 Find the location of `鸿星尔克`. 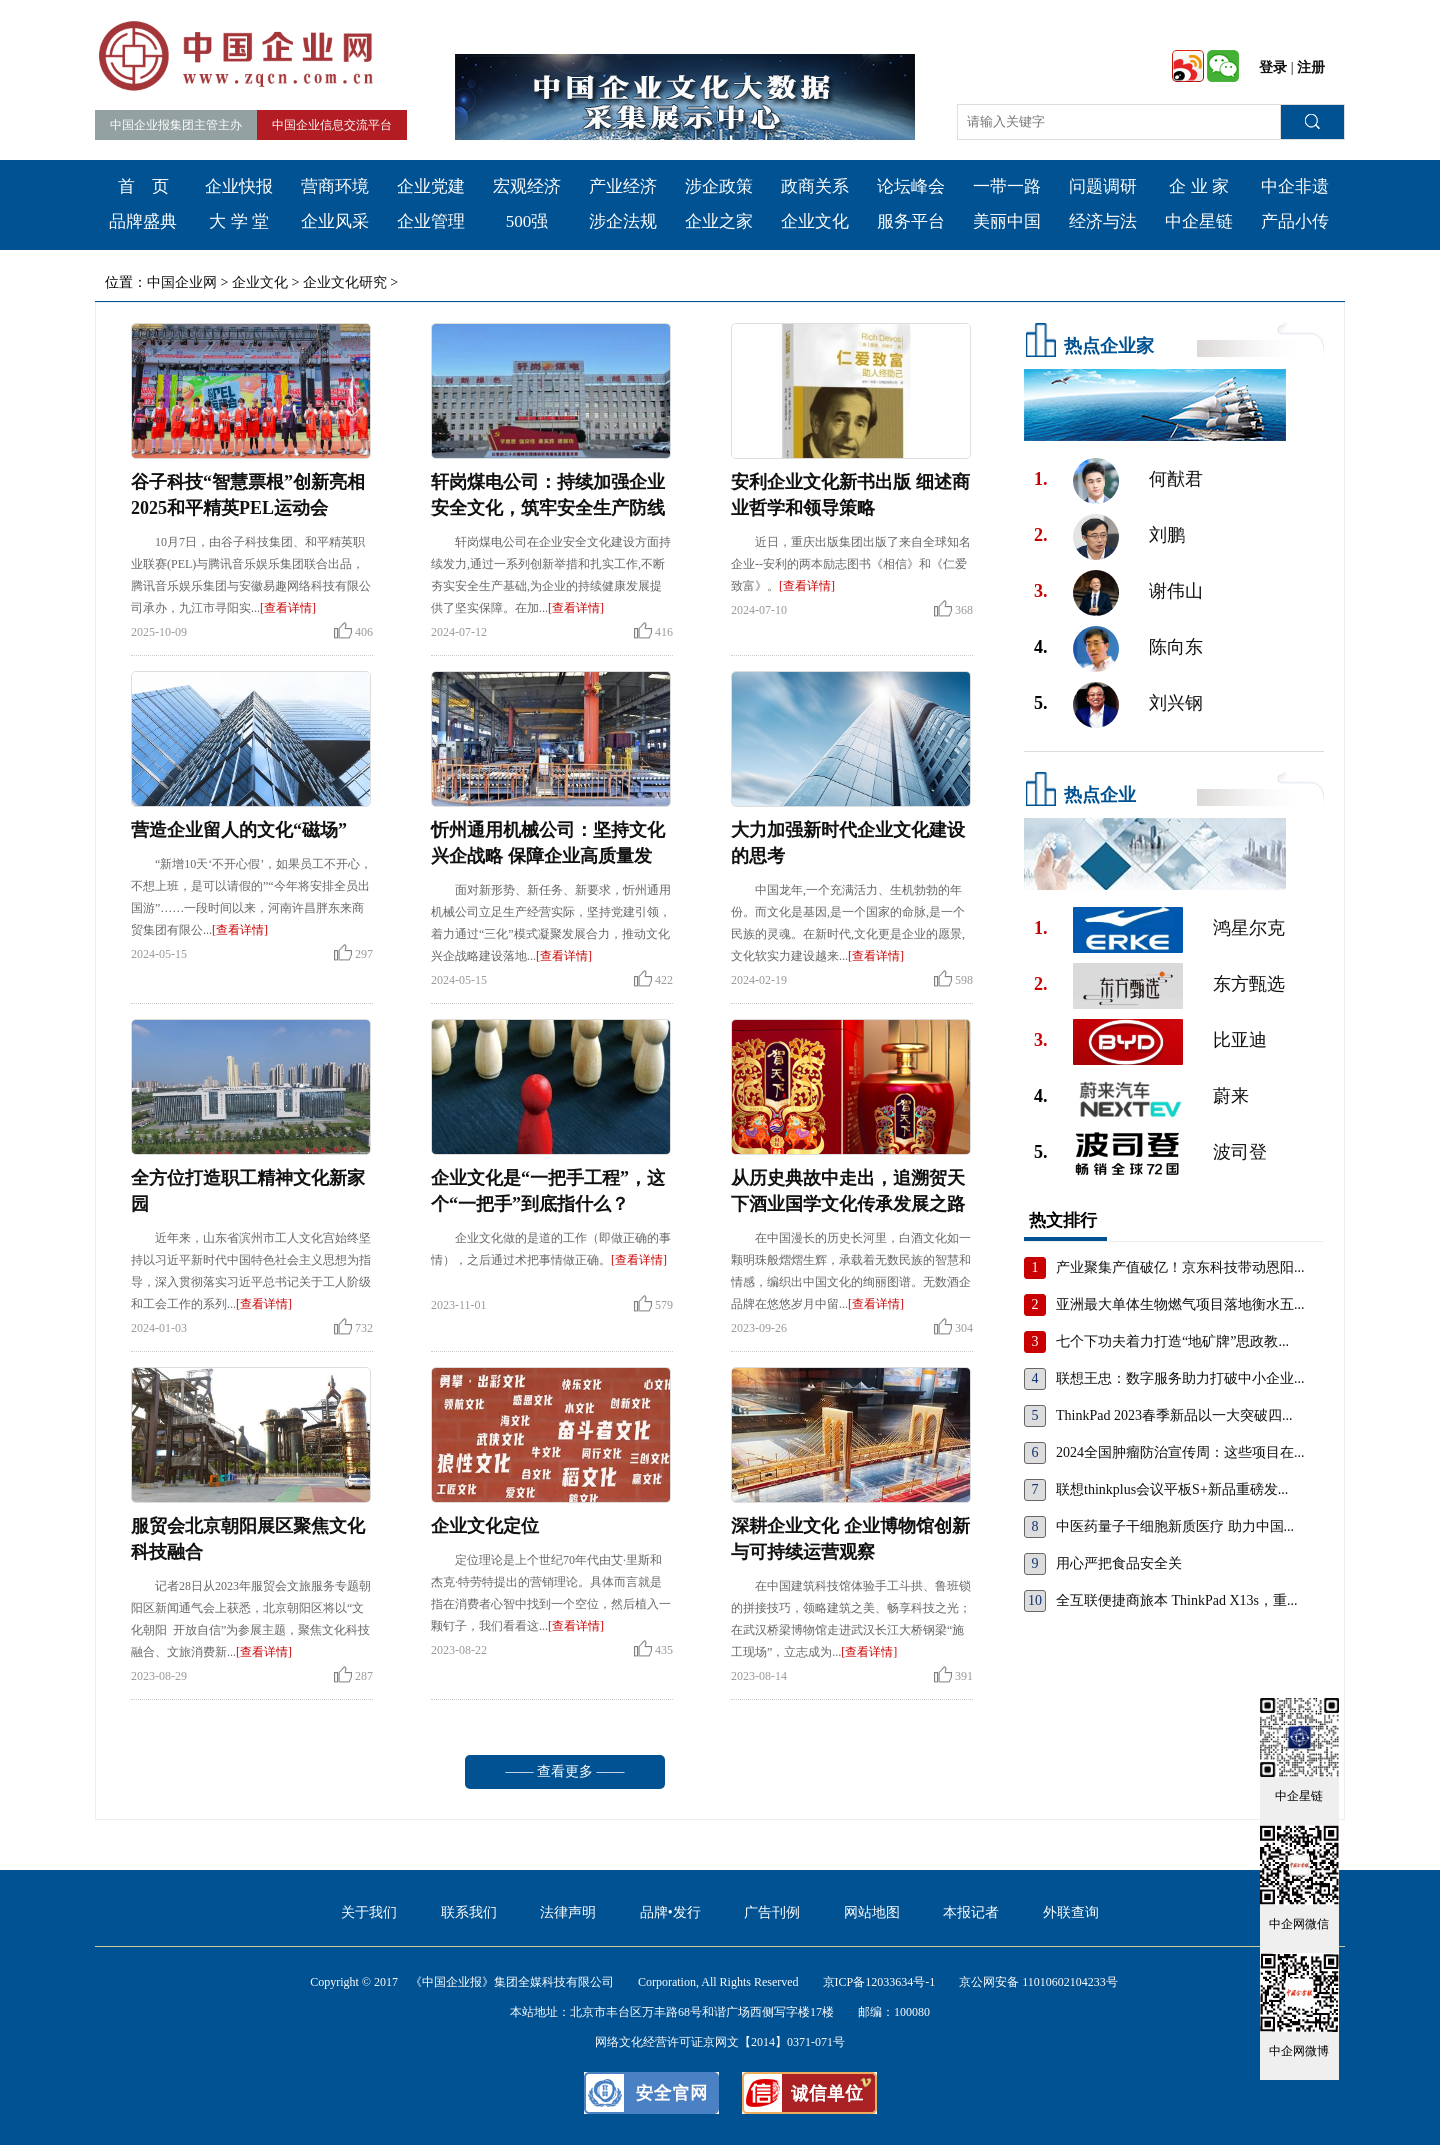

鸿星尔克 is located at coordinates (1249, 928).